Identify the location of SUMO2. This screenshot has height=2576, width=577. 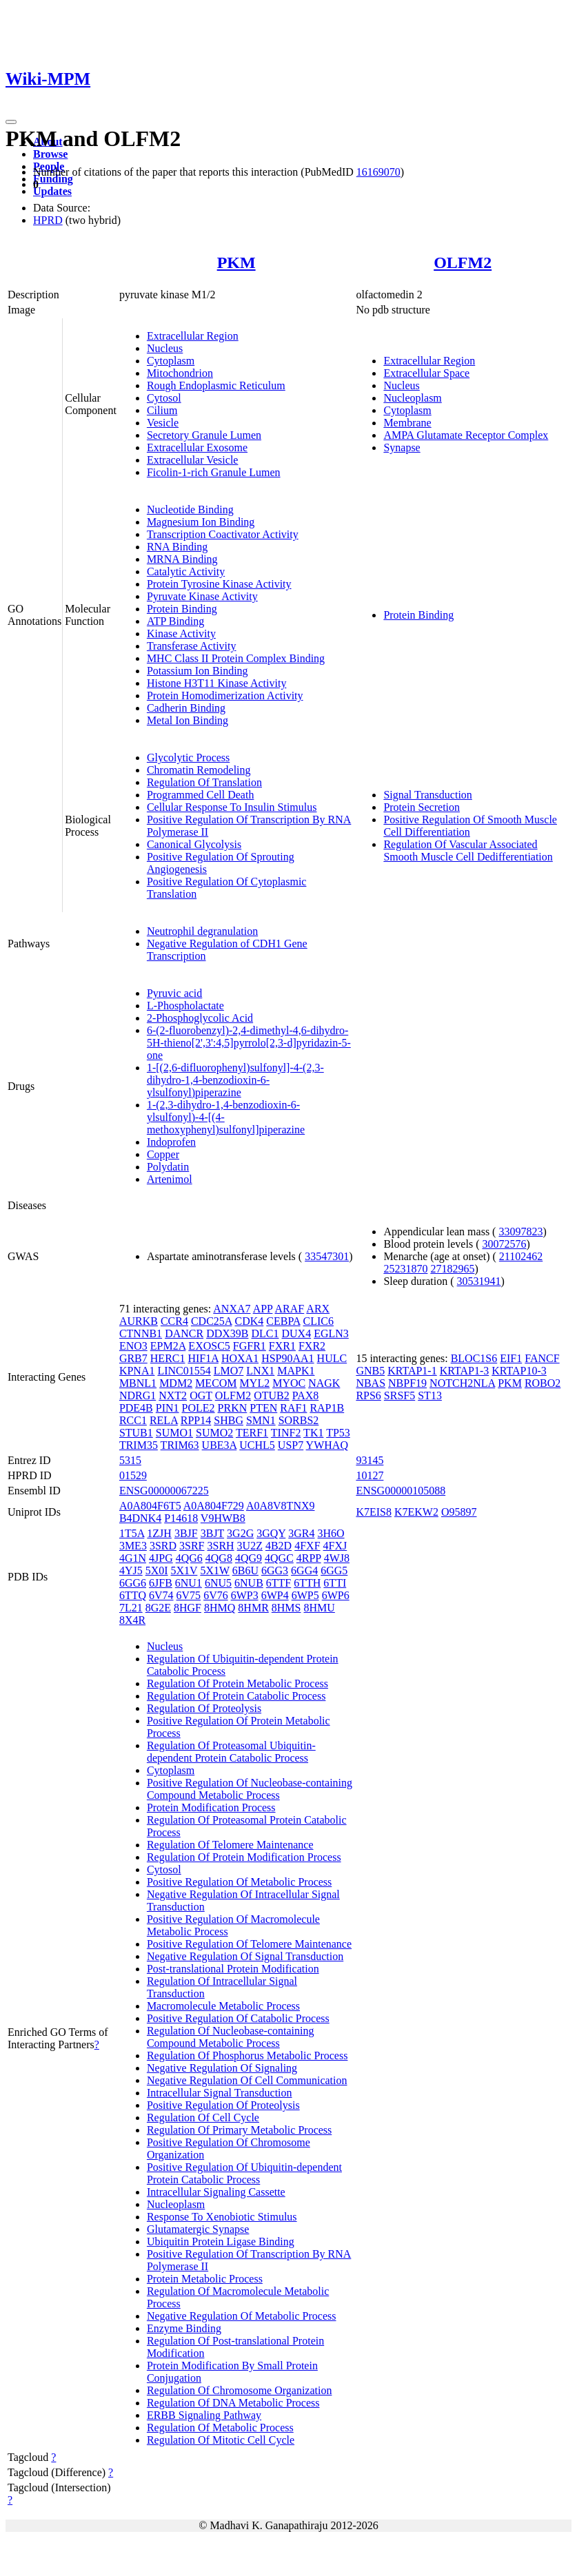
(214, 1433).